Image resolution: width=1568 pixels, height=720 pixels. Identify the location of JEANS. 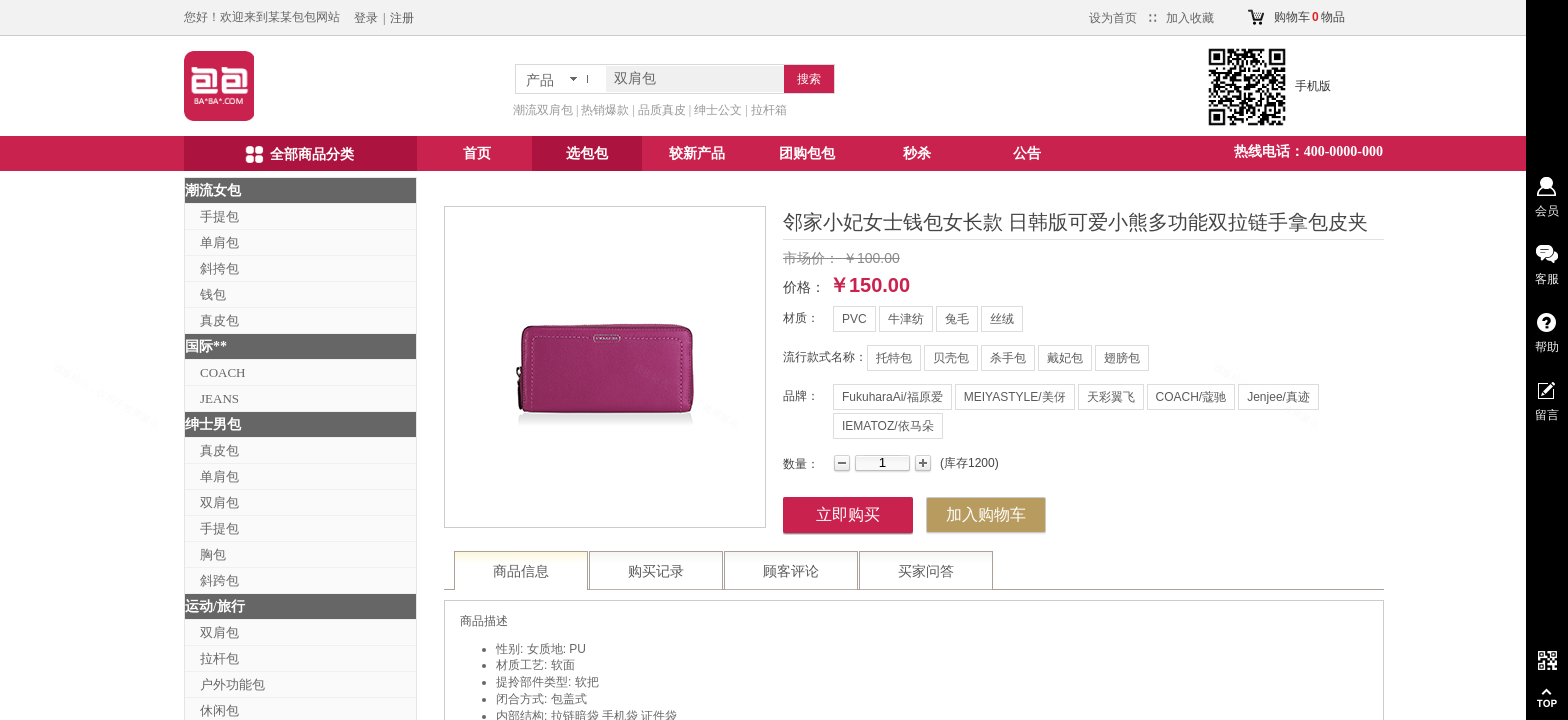
(219, 398).